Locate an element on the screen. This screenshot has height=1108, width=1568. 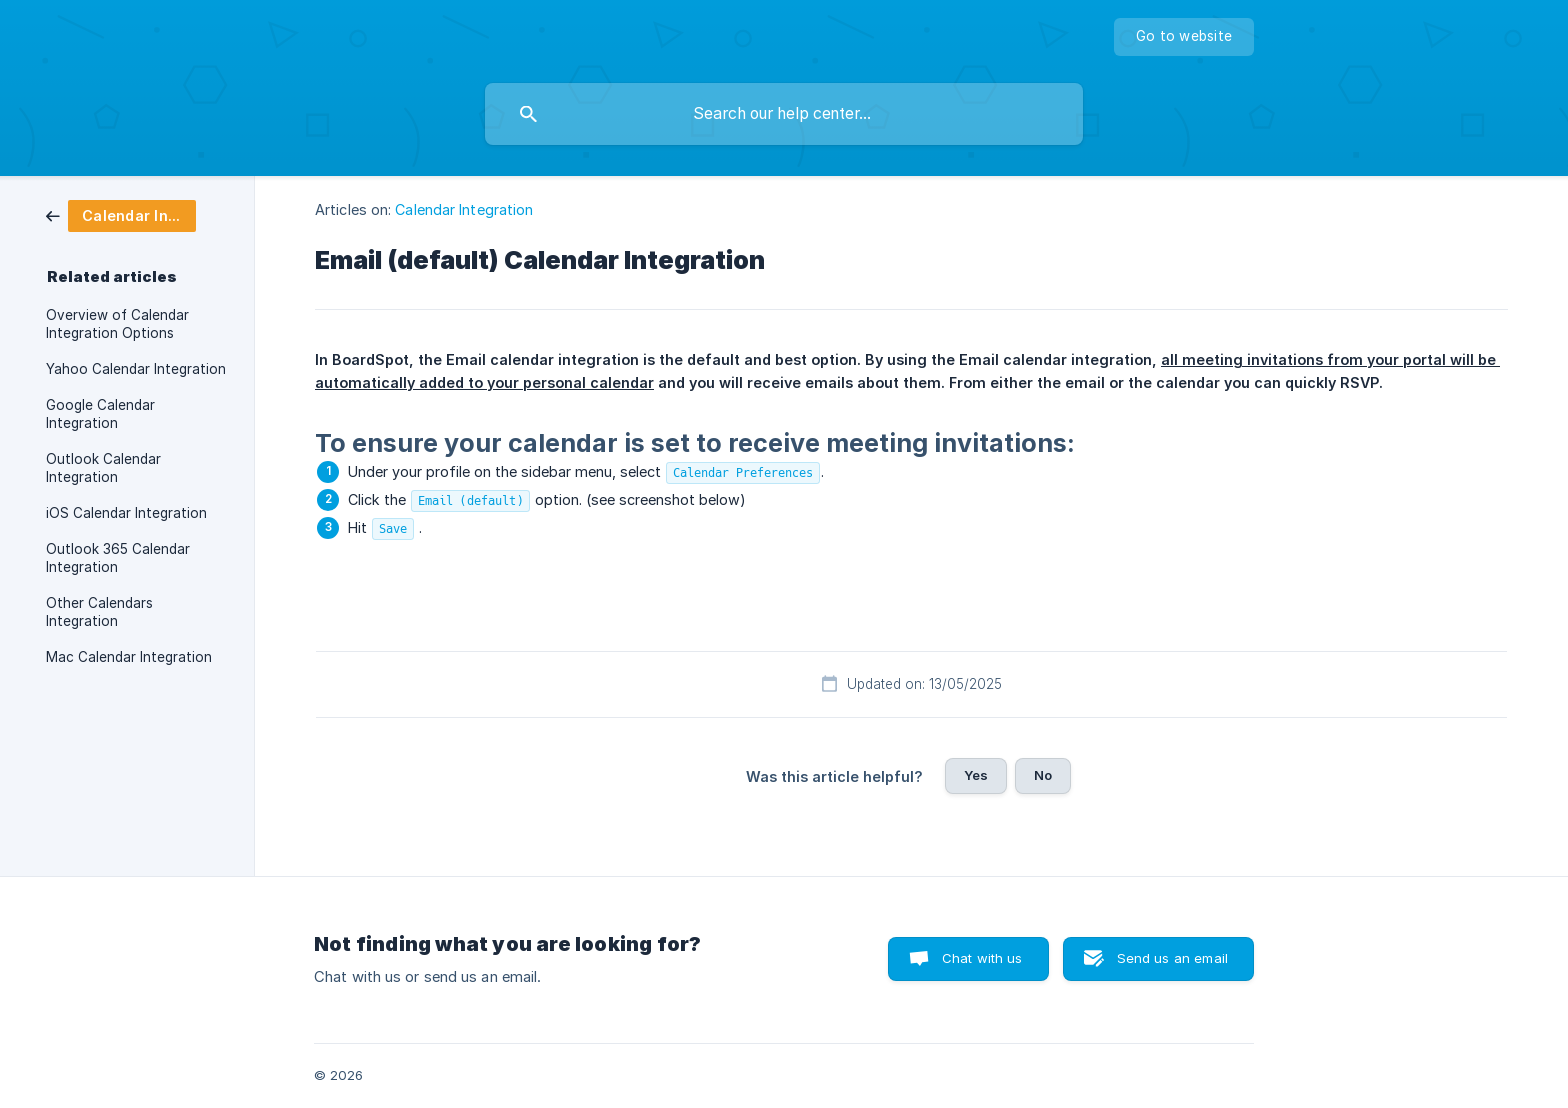
[searchbox] is located at coordinates (784, 114).